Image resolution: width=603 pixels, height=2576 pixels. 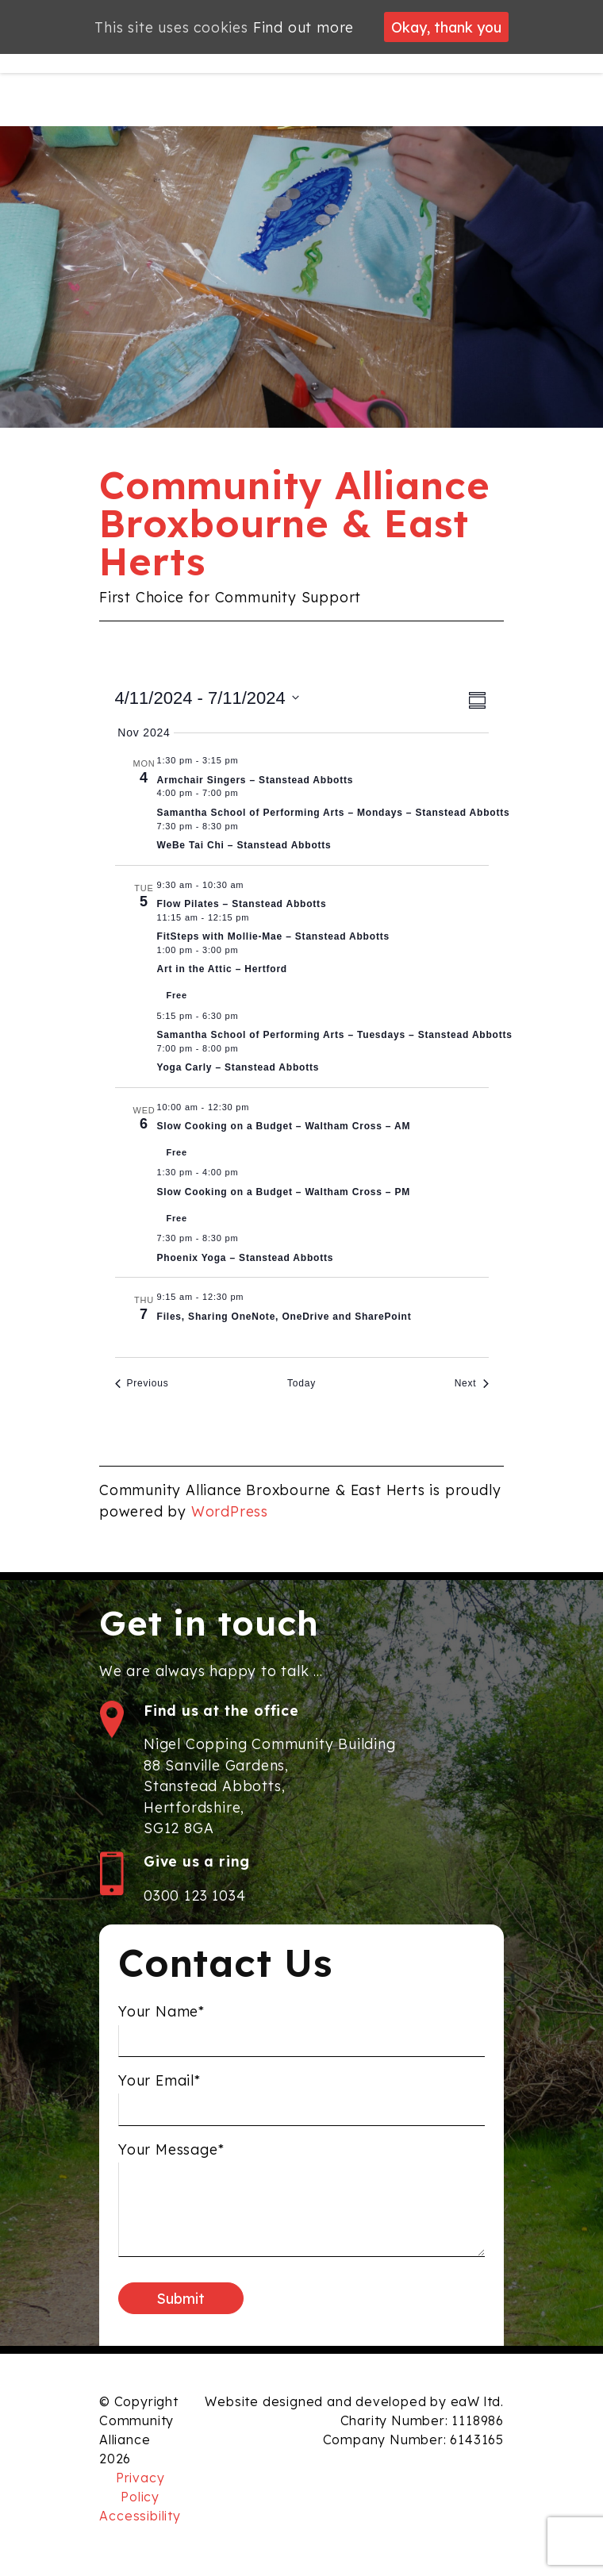 I want to click on Okay, thank you, so click(x=446, y=27).